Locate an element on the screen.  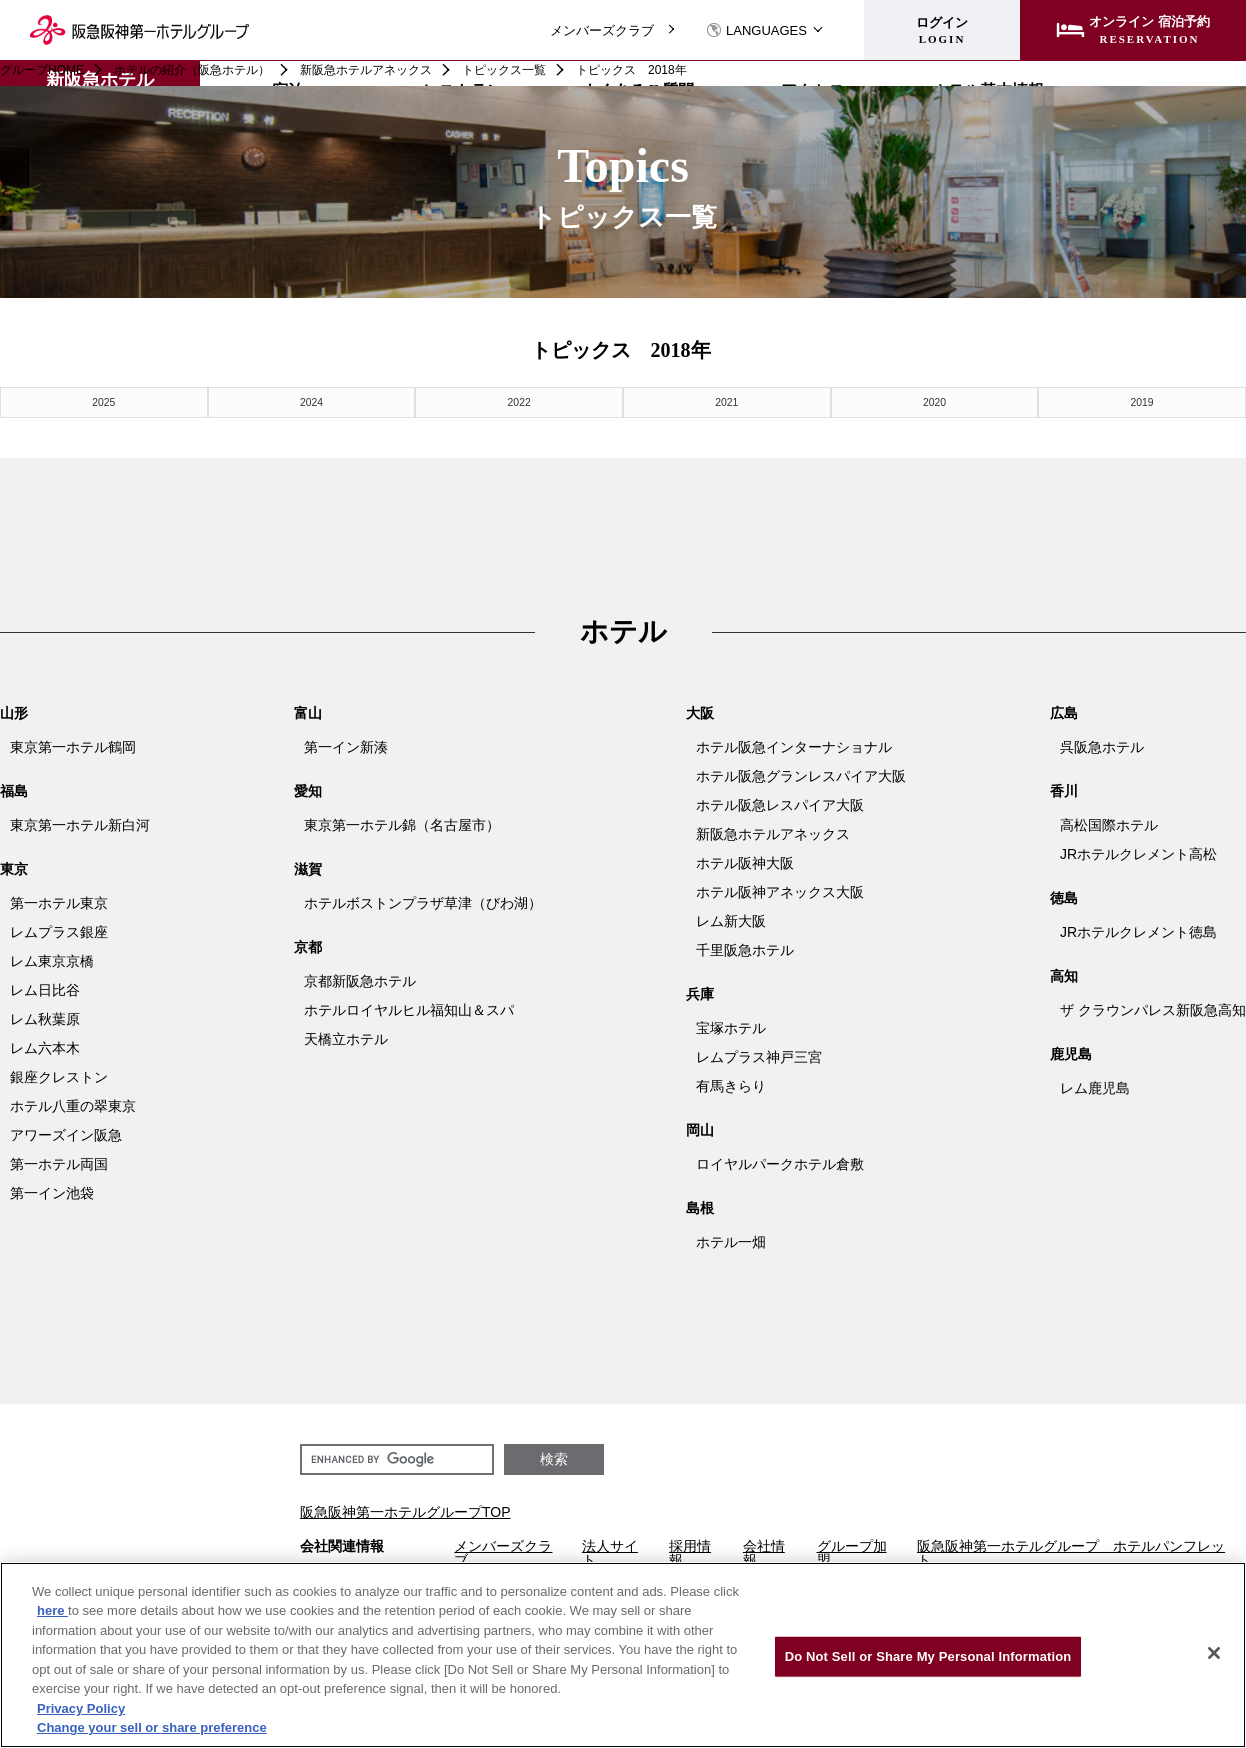
ホテル阪急インターナショナル is located at coordinates (794, 746).